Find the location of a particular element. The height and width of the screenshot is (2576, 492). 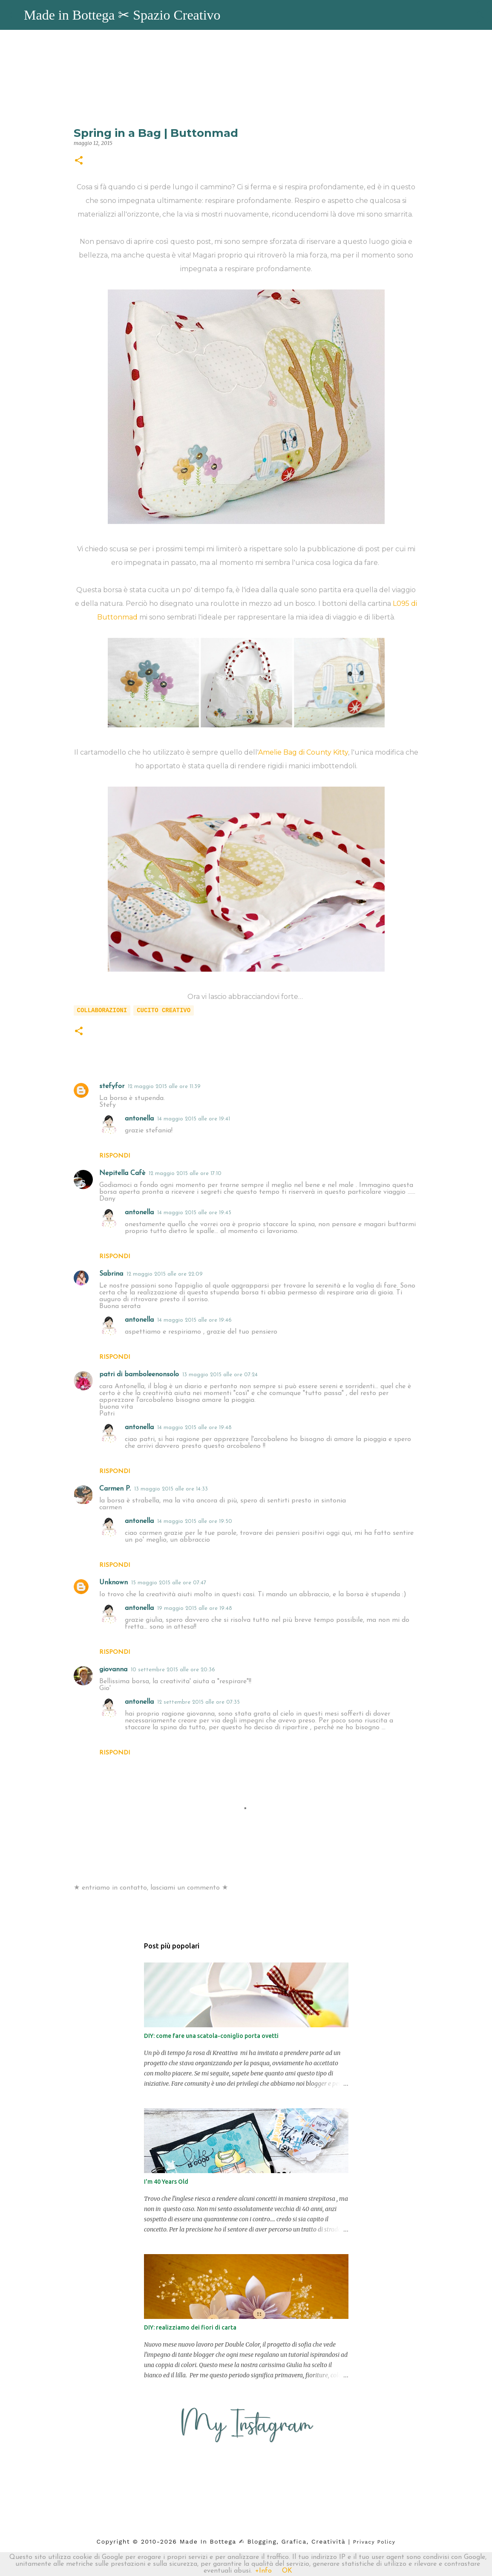

collaborazioni is located at coordinates (102, 1010).